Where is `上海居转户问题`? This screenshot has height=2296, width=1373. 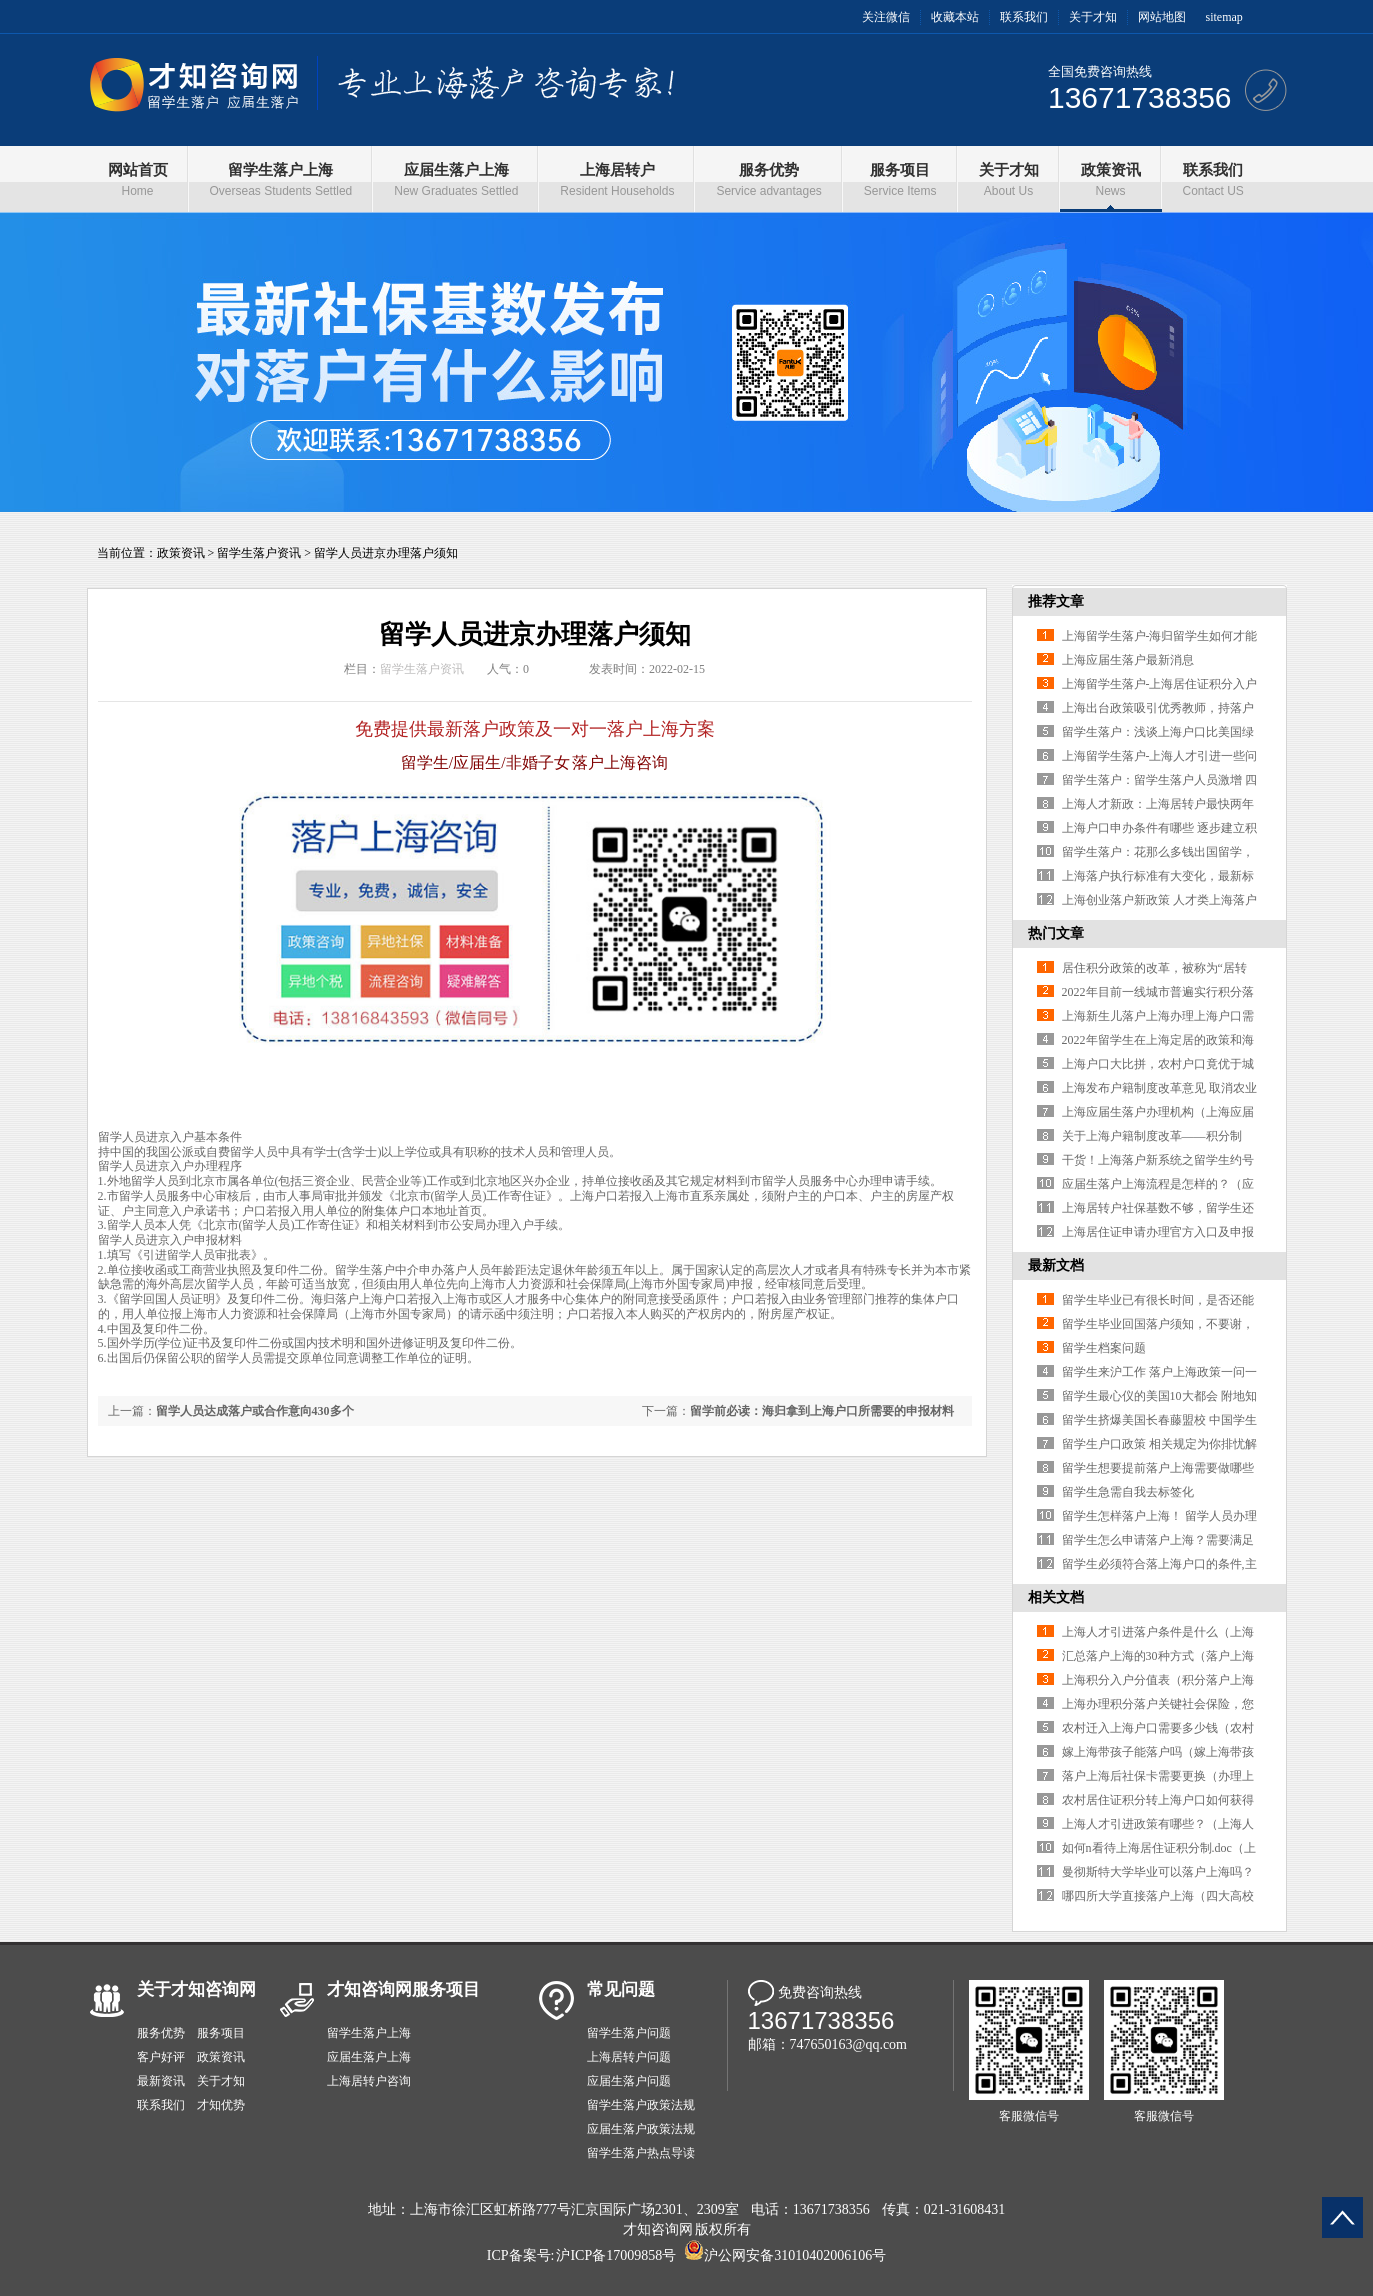 上海居转户问题 is located at coordinates (629, 2057).